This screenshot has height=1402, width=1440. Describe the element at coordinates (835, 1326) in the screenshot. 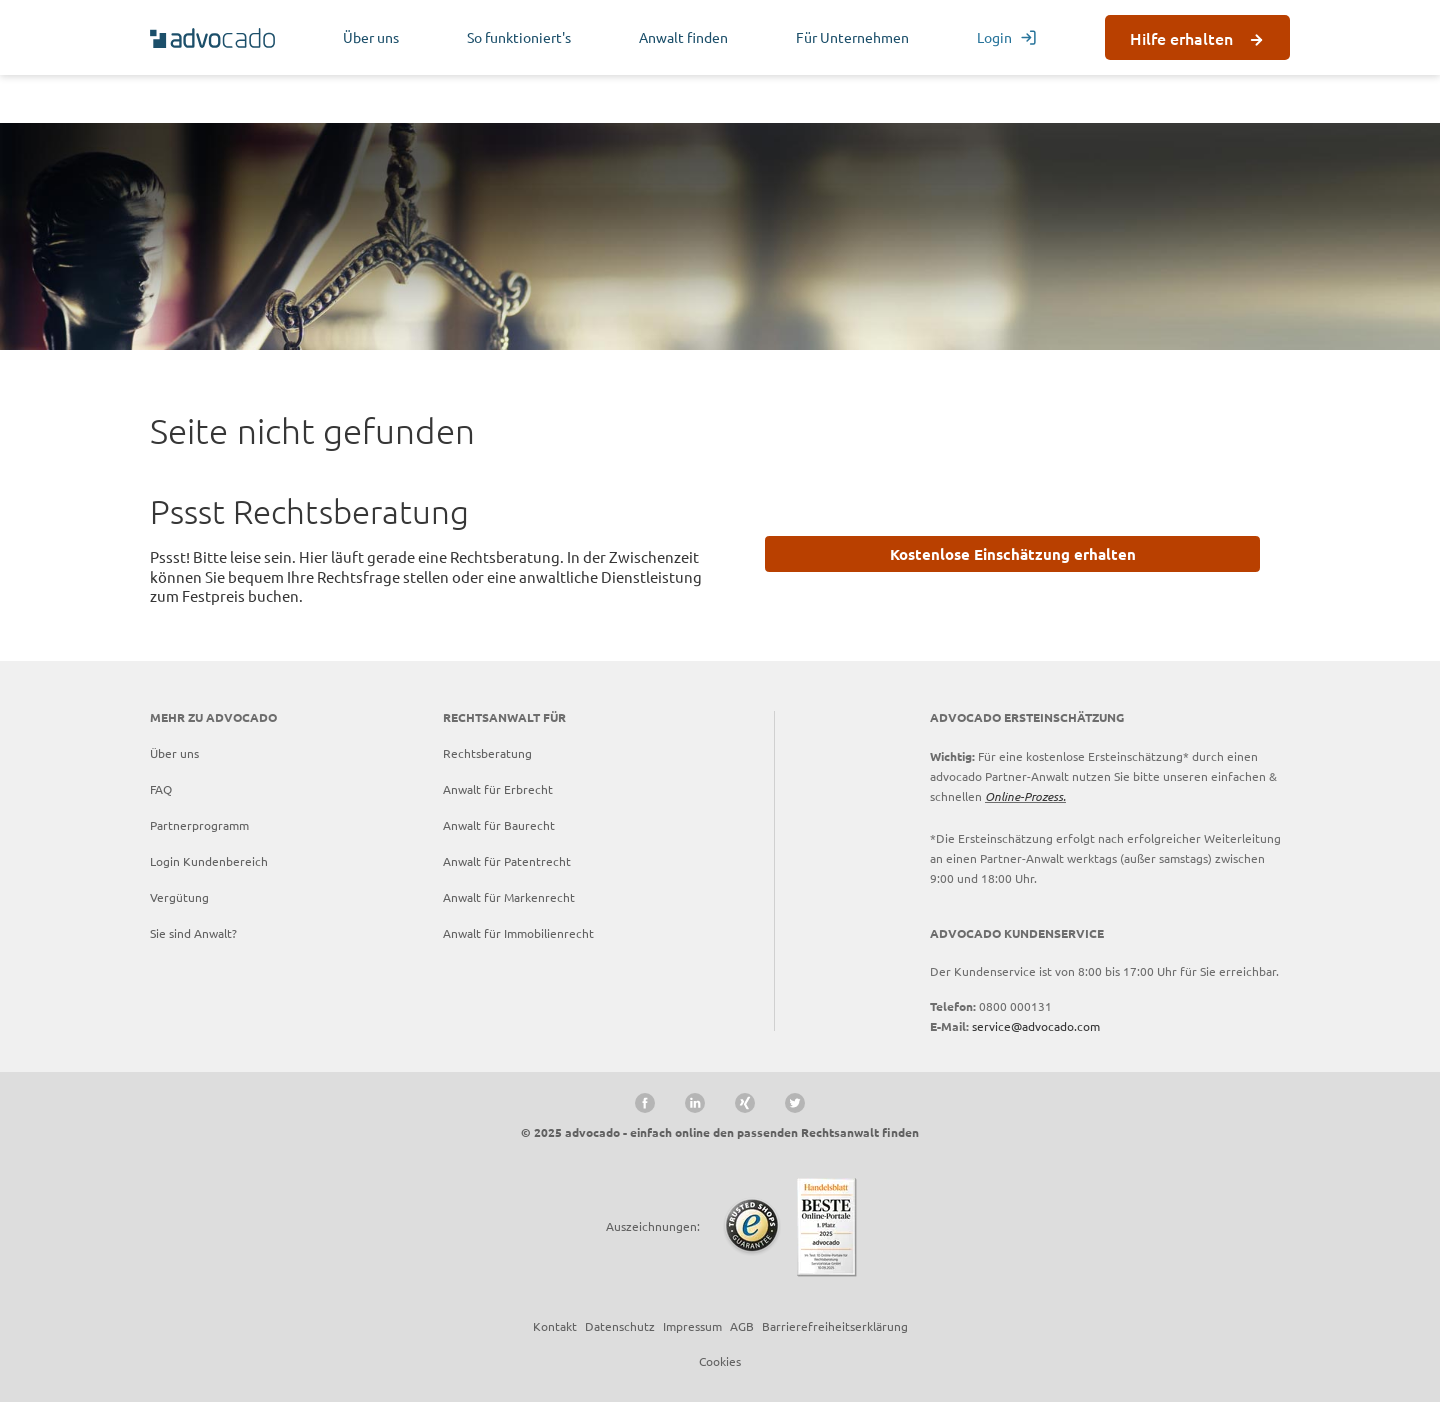

I see `Barrierefreiheitserklärung` at that location.